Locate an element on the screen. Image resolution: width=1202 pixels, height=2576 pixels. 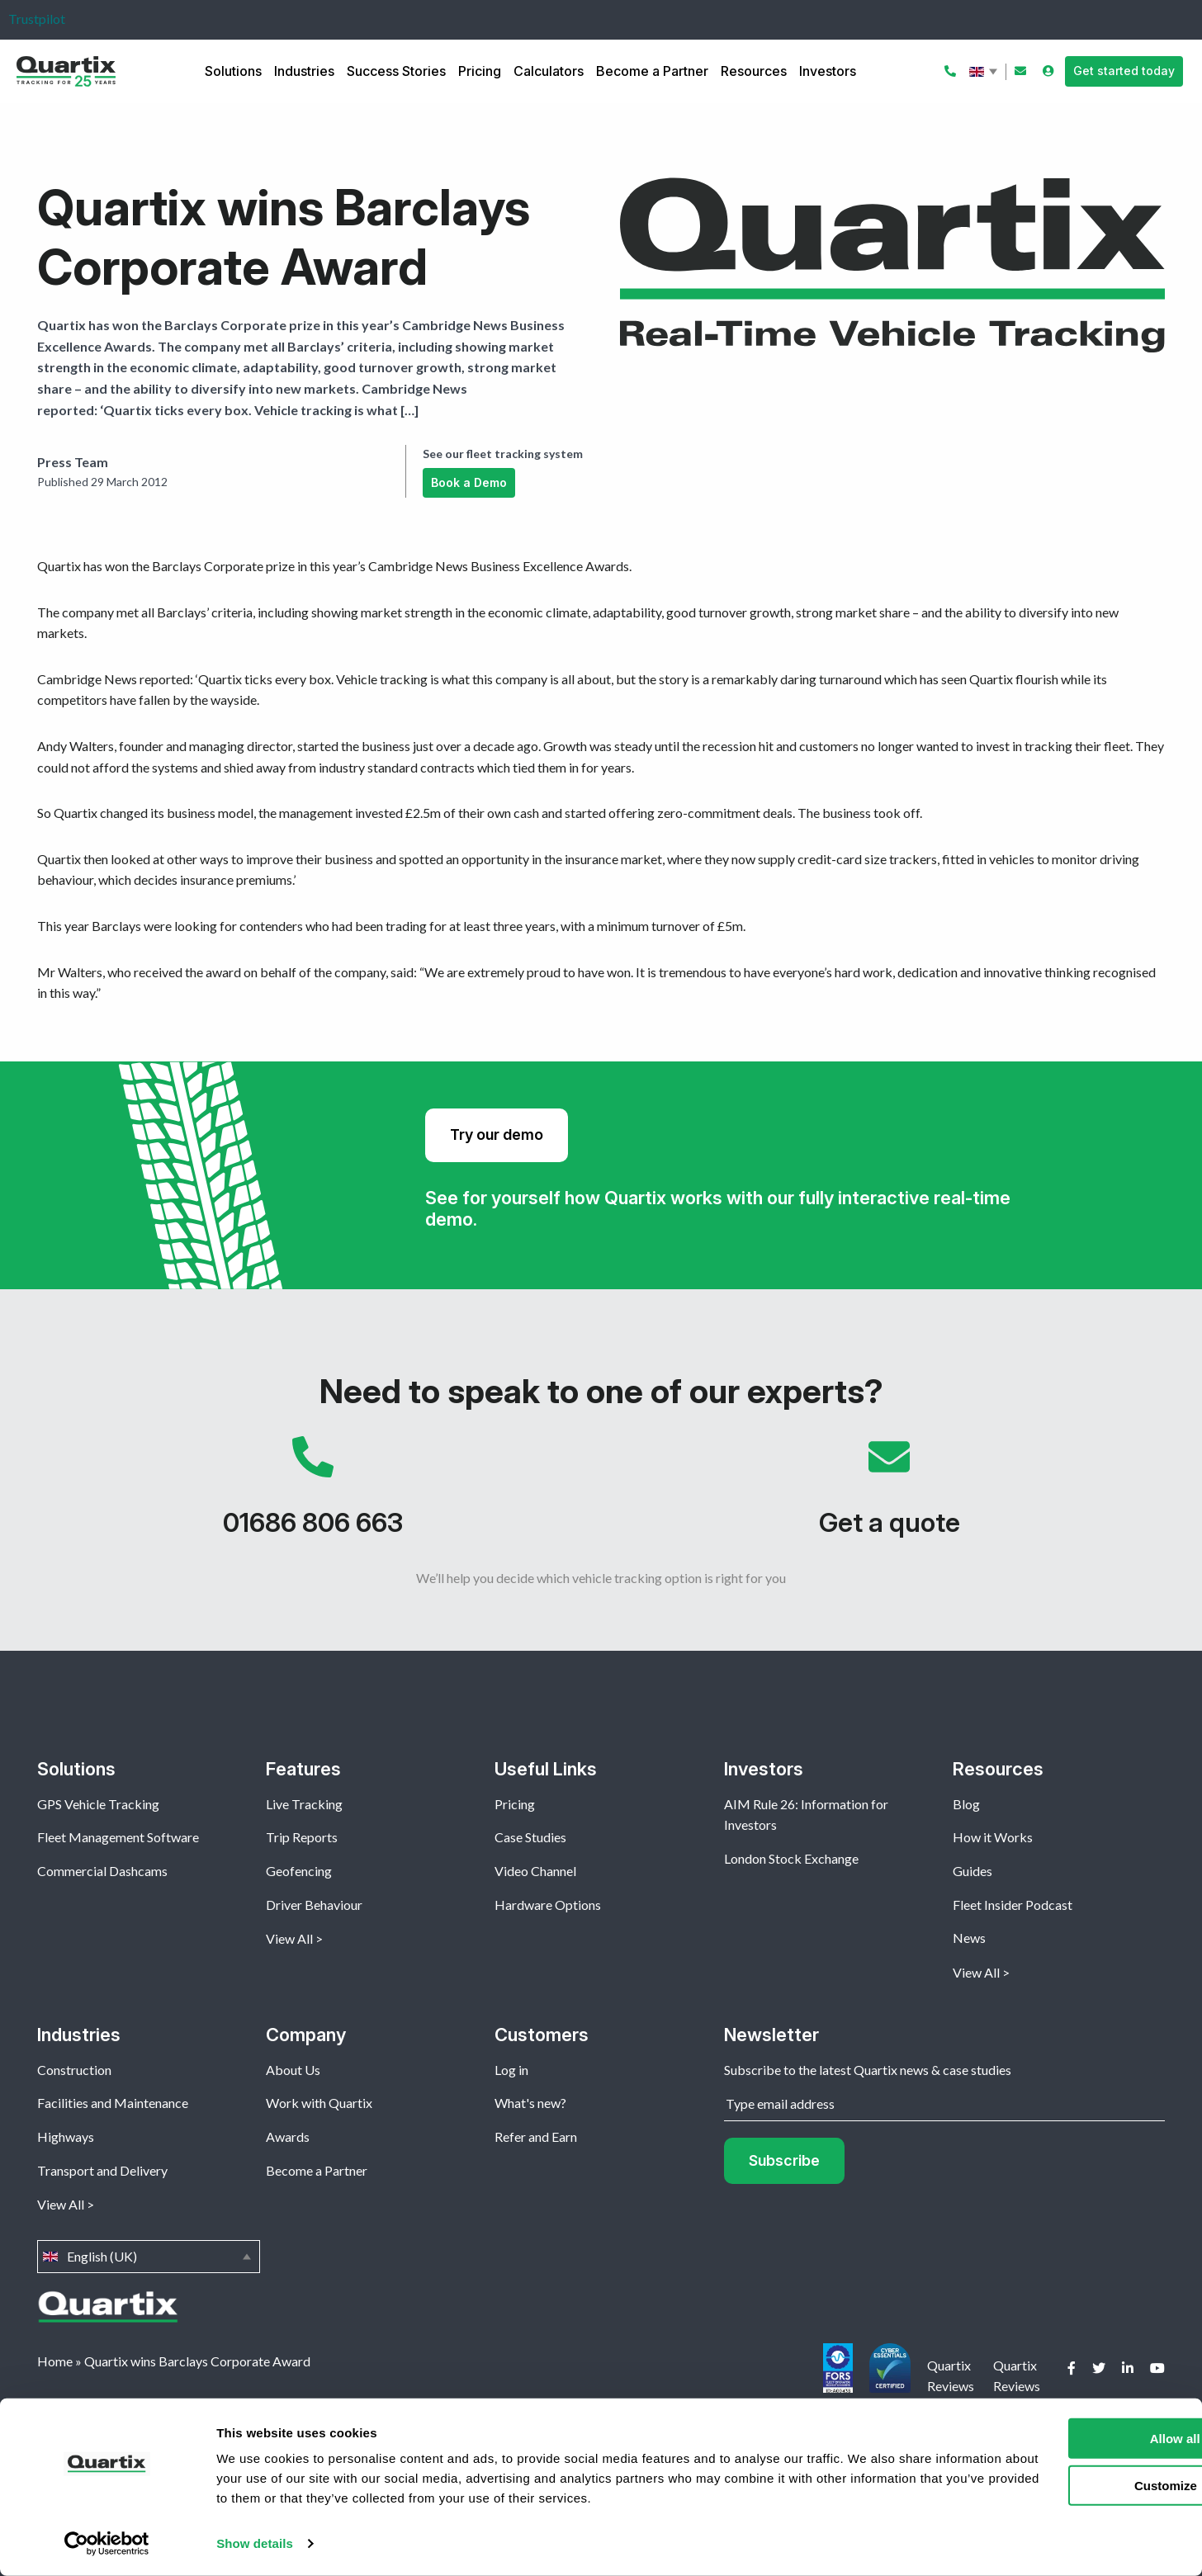
Fleet Management Software is located at coordinates (118, 1837).